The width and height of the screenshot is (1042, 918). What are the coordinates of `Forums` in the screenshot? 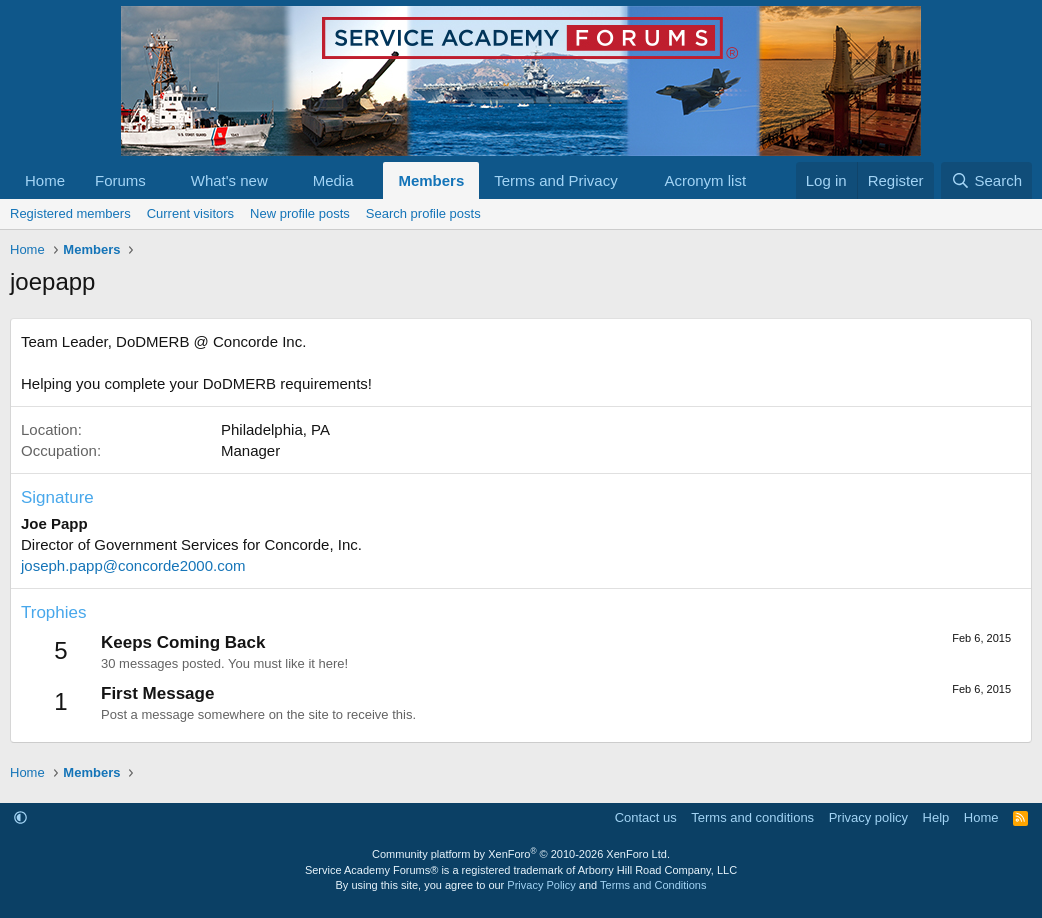 It's located at (120, 180).